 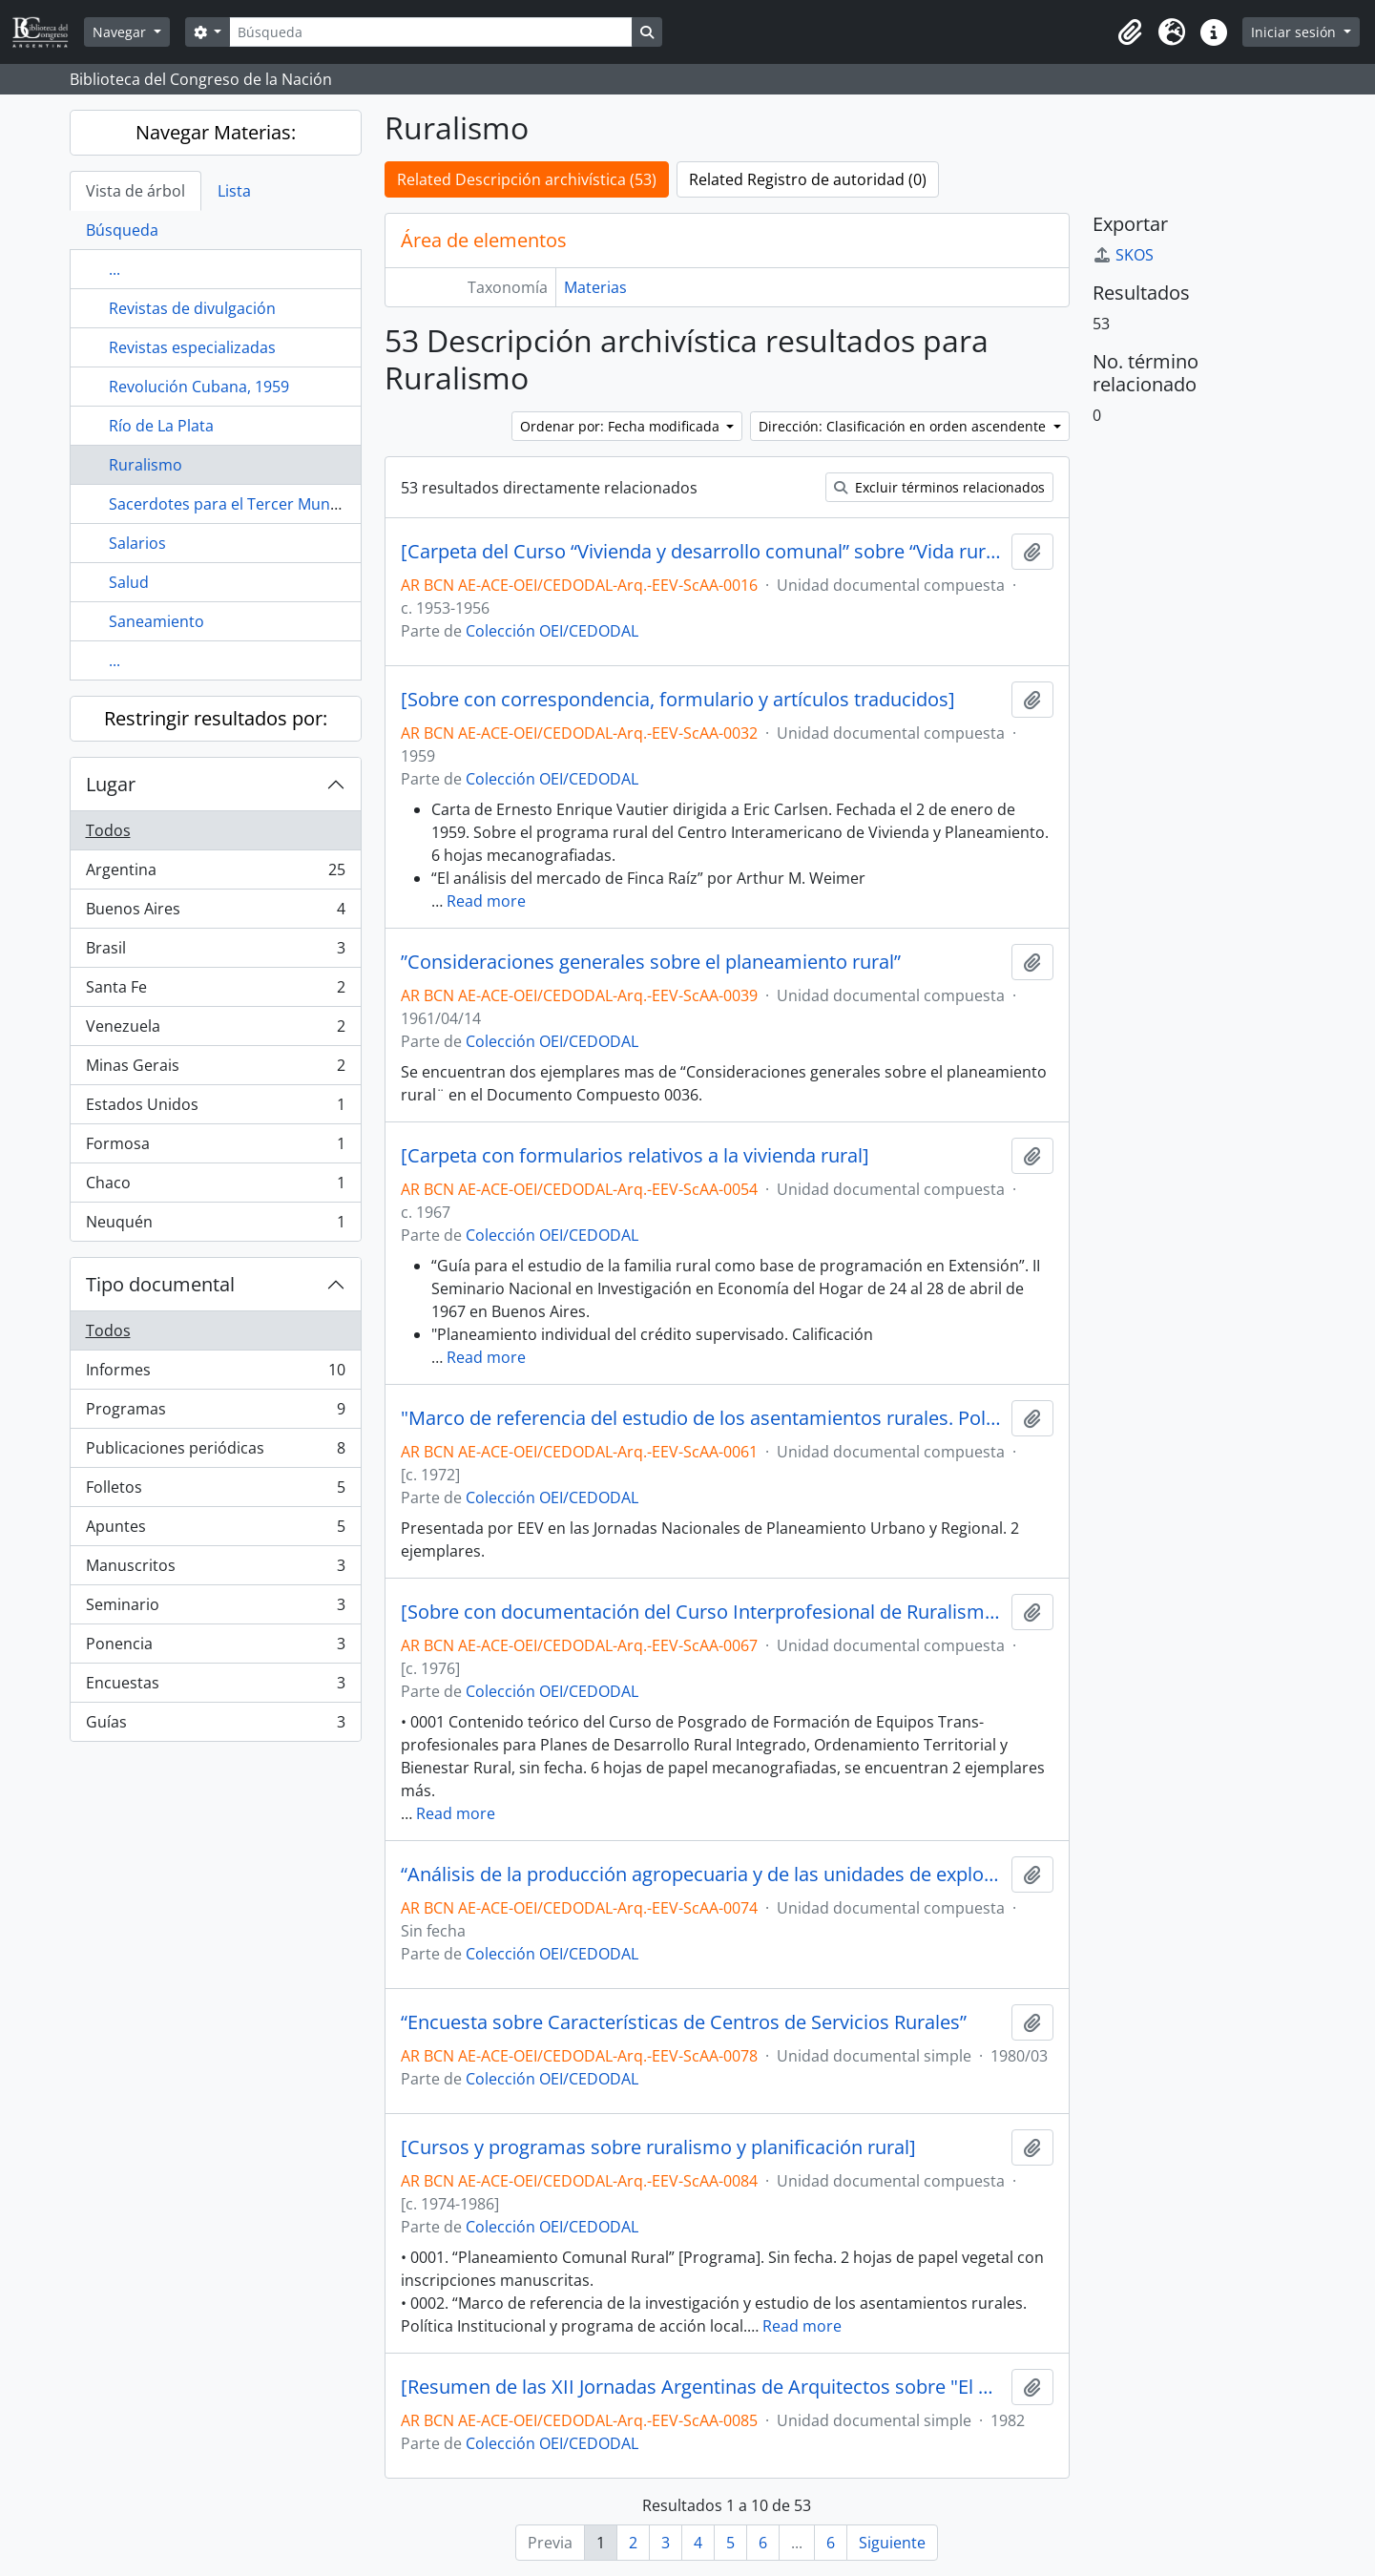 What do you see at coordinates (678, 699) in the screenshot?
I see `[Sobre con correspondencia, formulario y artículos traducidos]` at bounding box center [678, 699].